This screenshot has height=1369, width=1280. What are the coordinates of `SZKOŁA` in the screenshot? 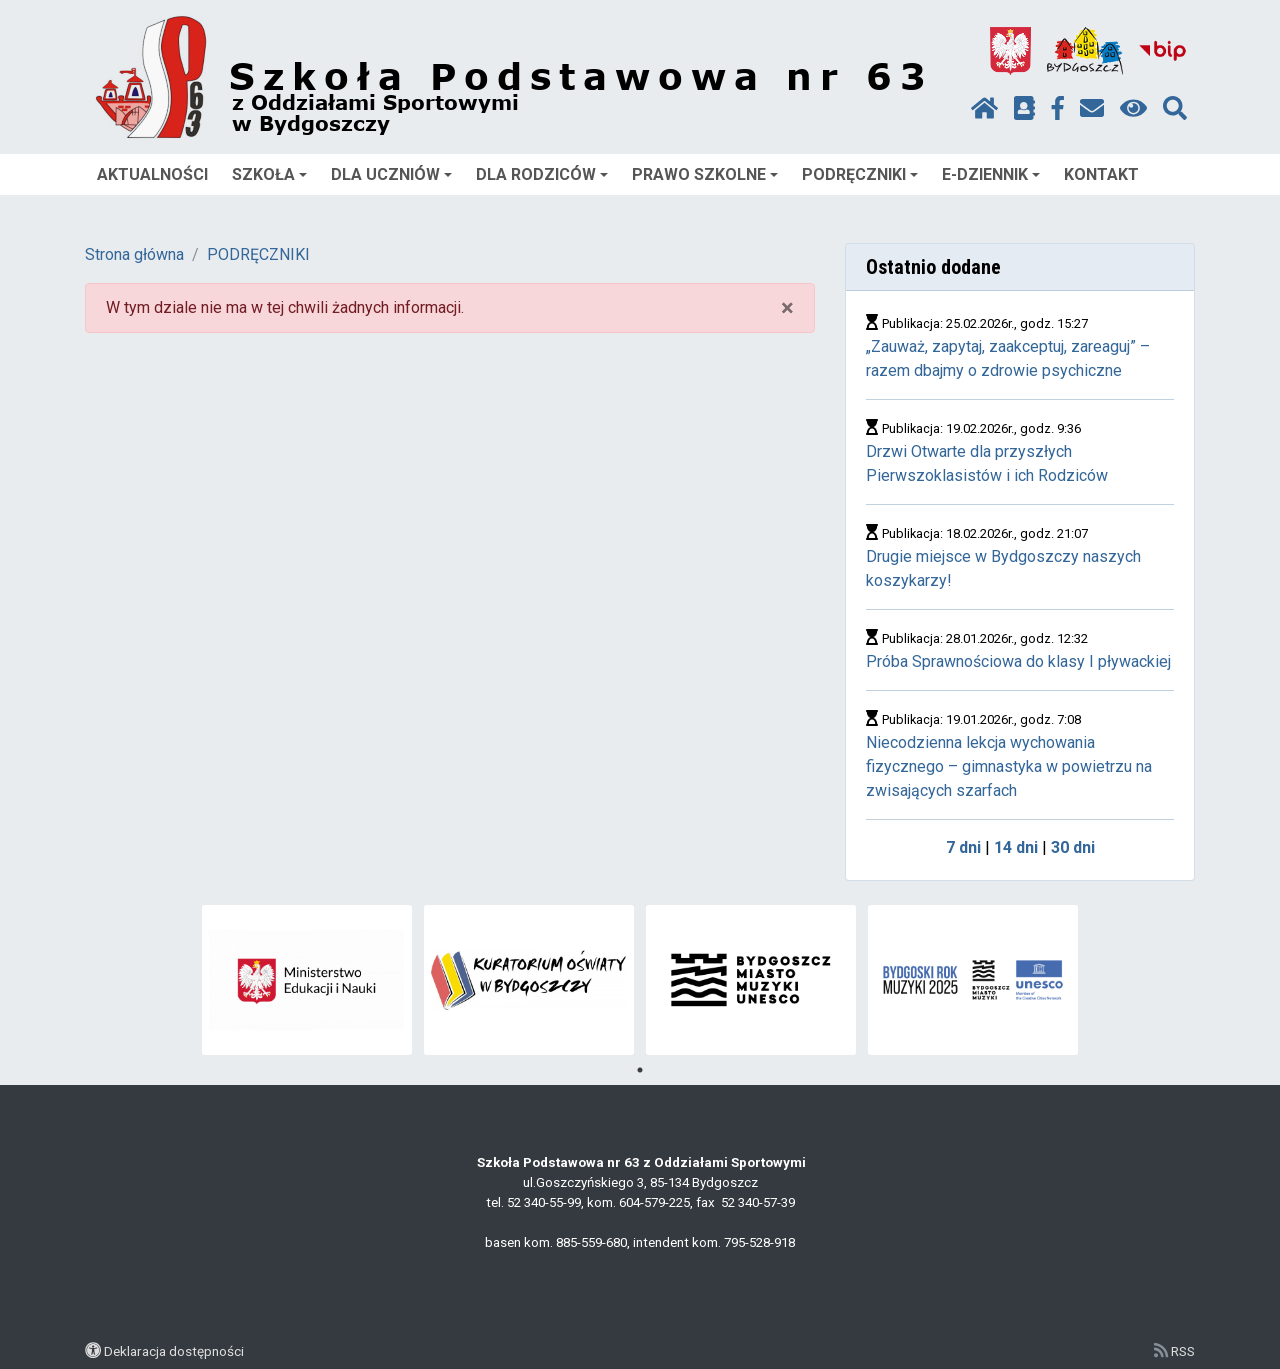 It's located at (269, 174).